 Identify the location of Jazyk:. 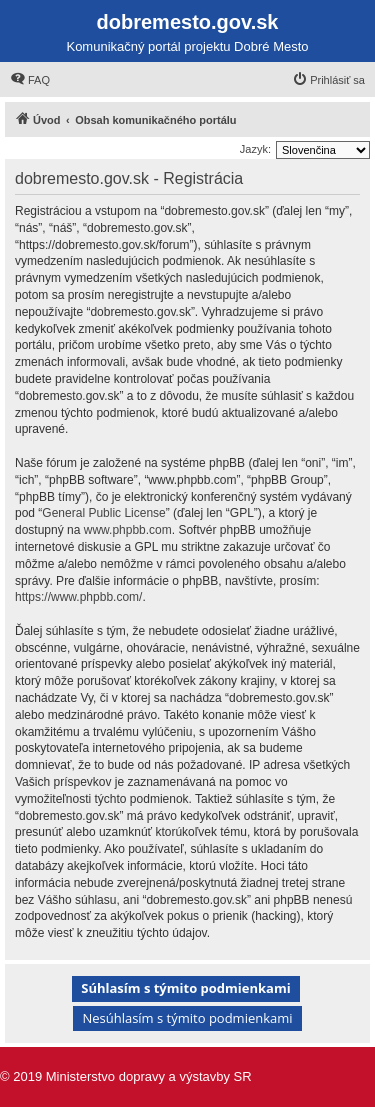
(255, 149).